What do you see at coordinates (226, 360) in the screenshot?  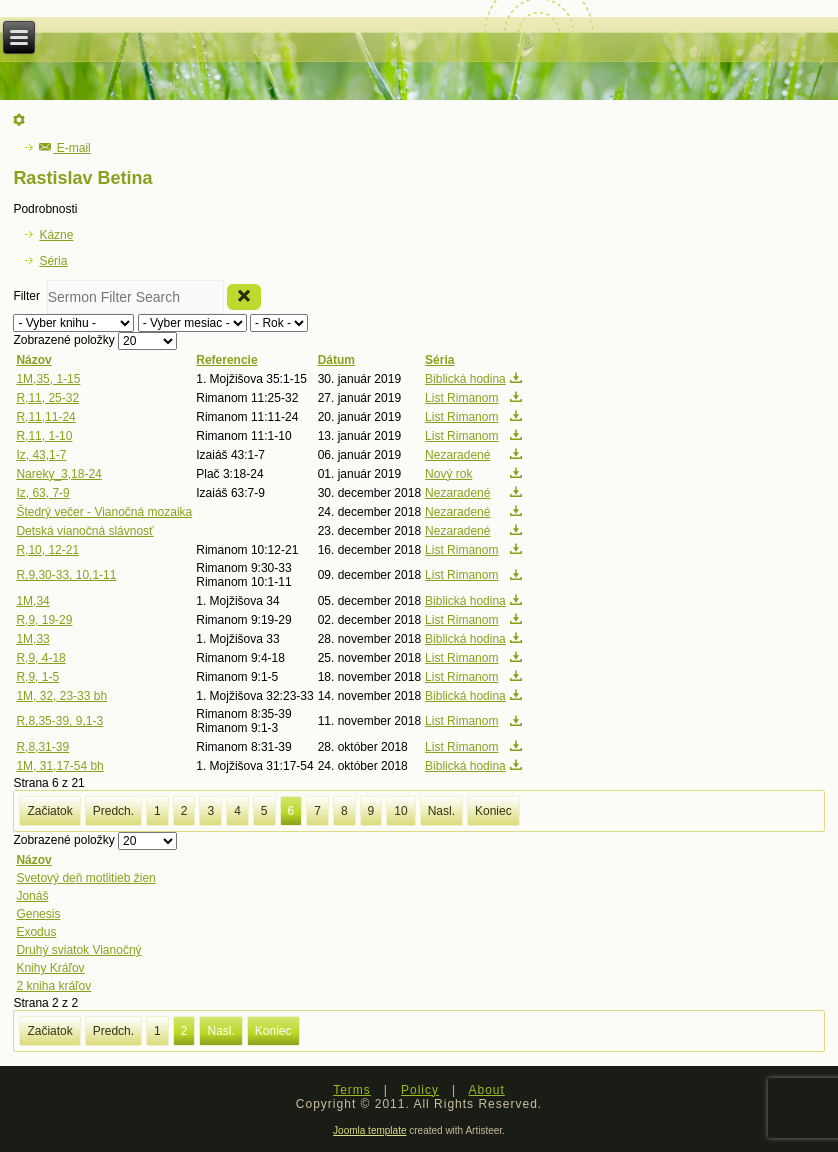 I see `Referencie` at bounding box center [226, 360].